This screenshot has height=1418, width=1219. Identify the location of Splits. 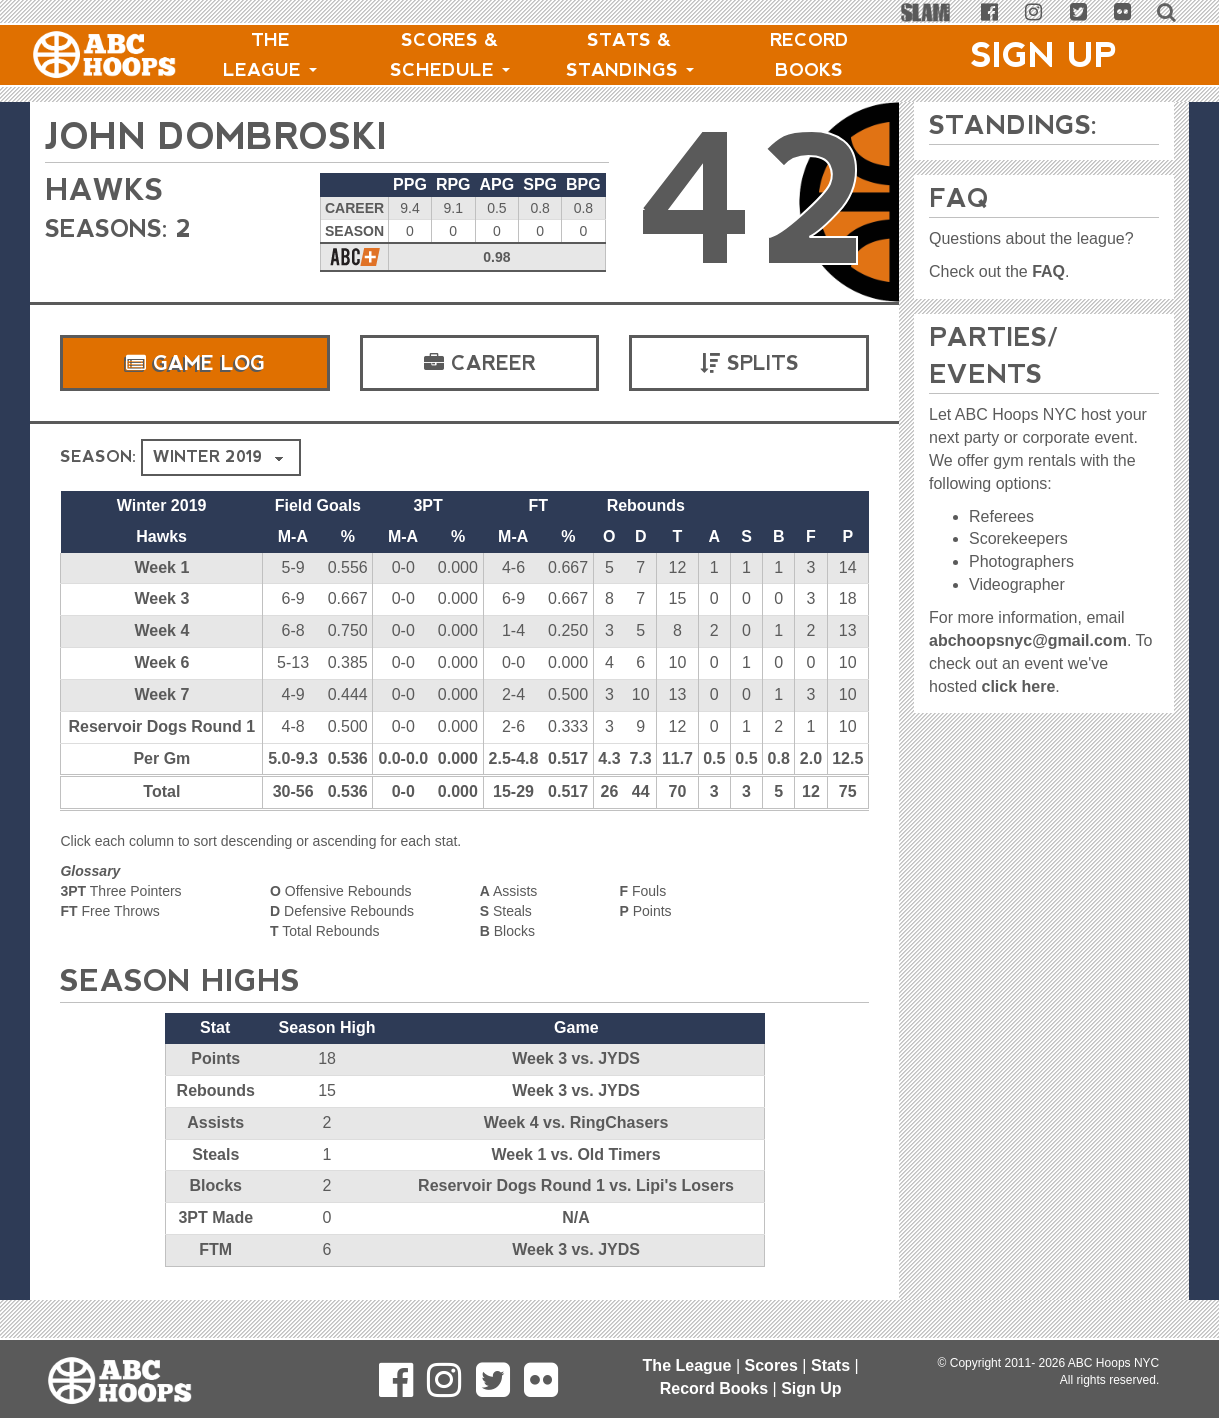
(749, 363).